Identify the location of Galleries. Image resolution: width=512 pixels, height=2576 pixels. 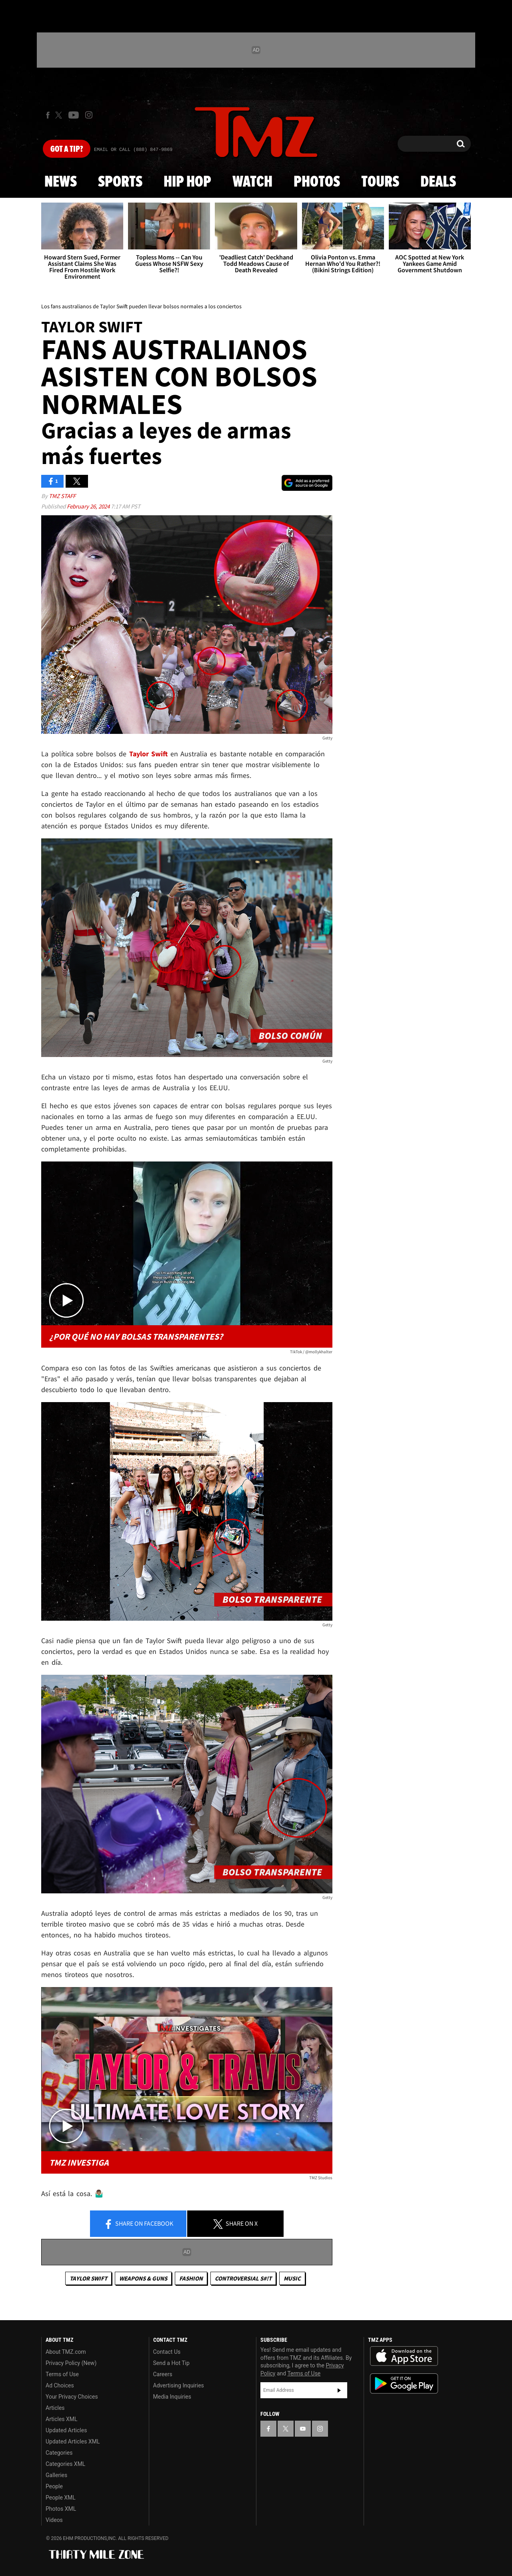
(56, 2475).